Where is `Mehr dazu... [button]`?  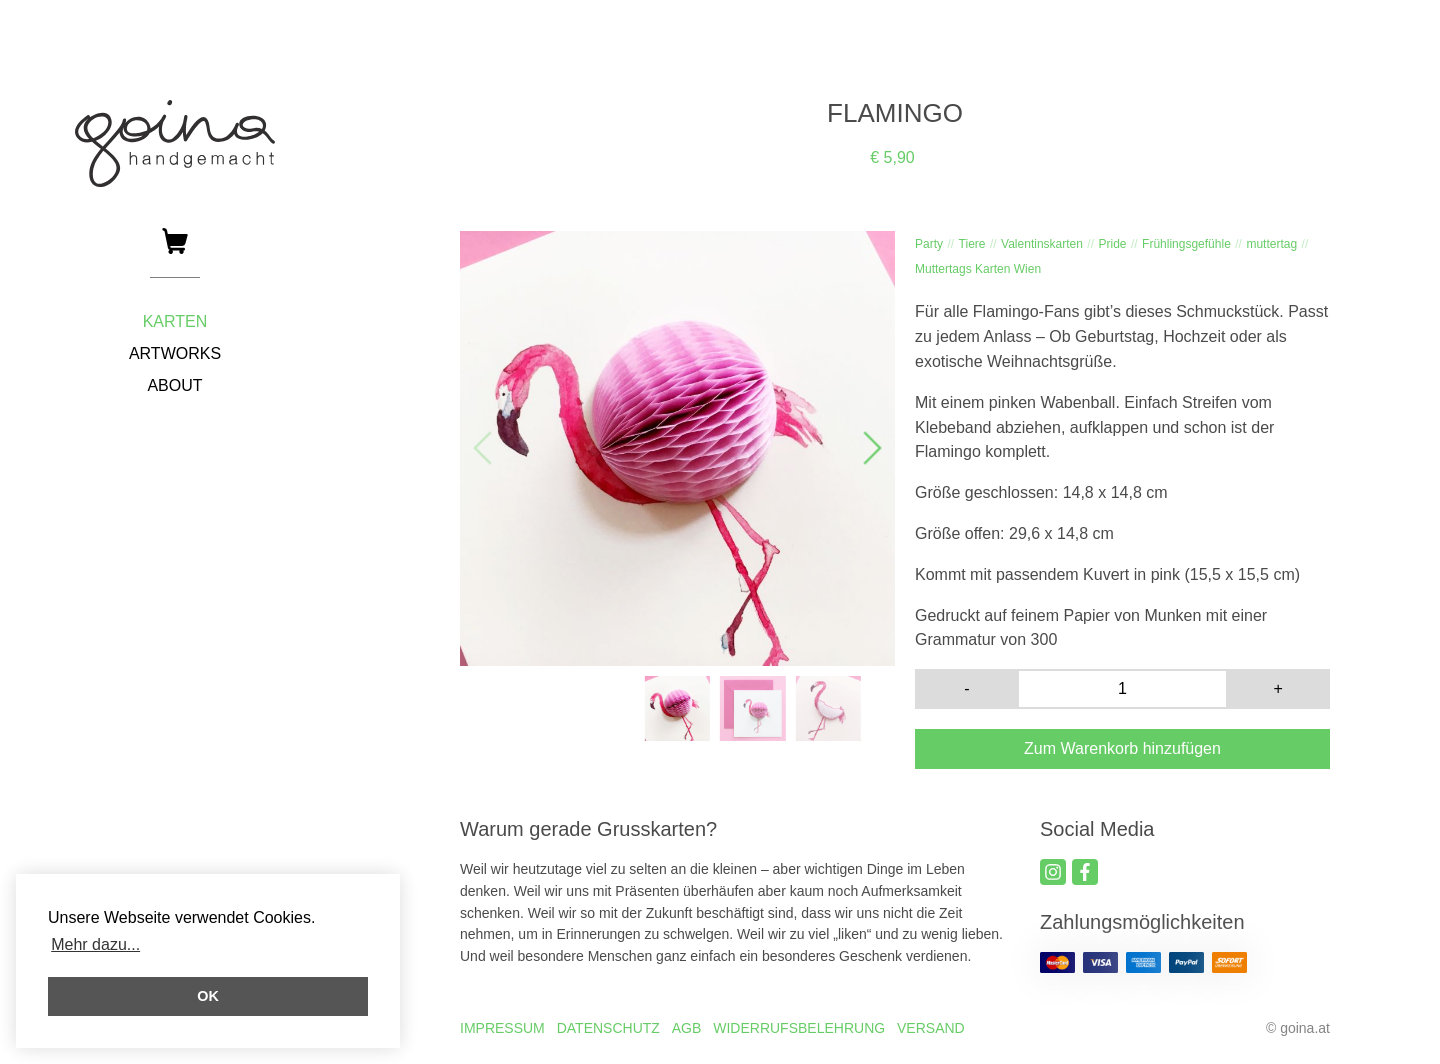 Mehr dazu... [button] is located at coordinates (95, 944).